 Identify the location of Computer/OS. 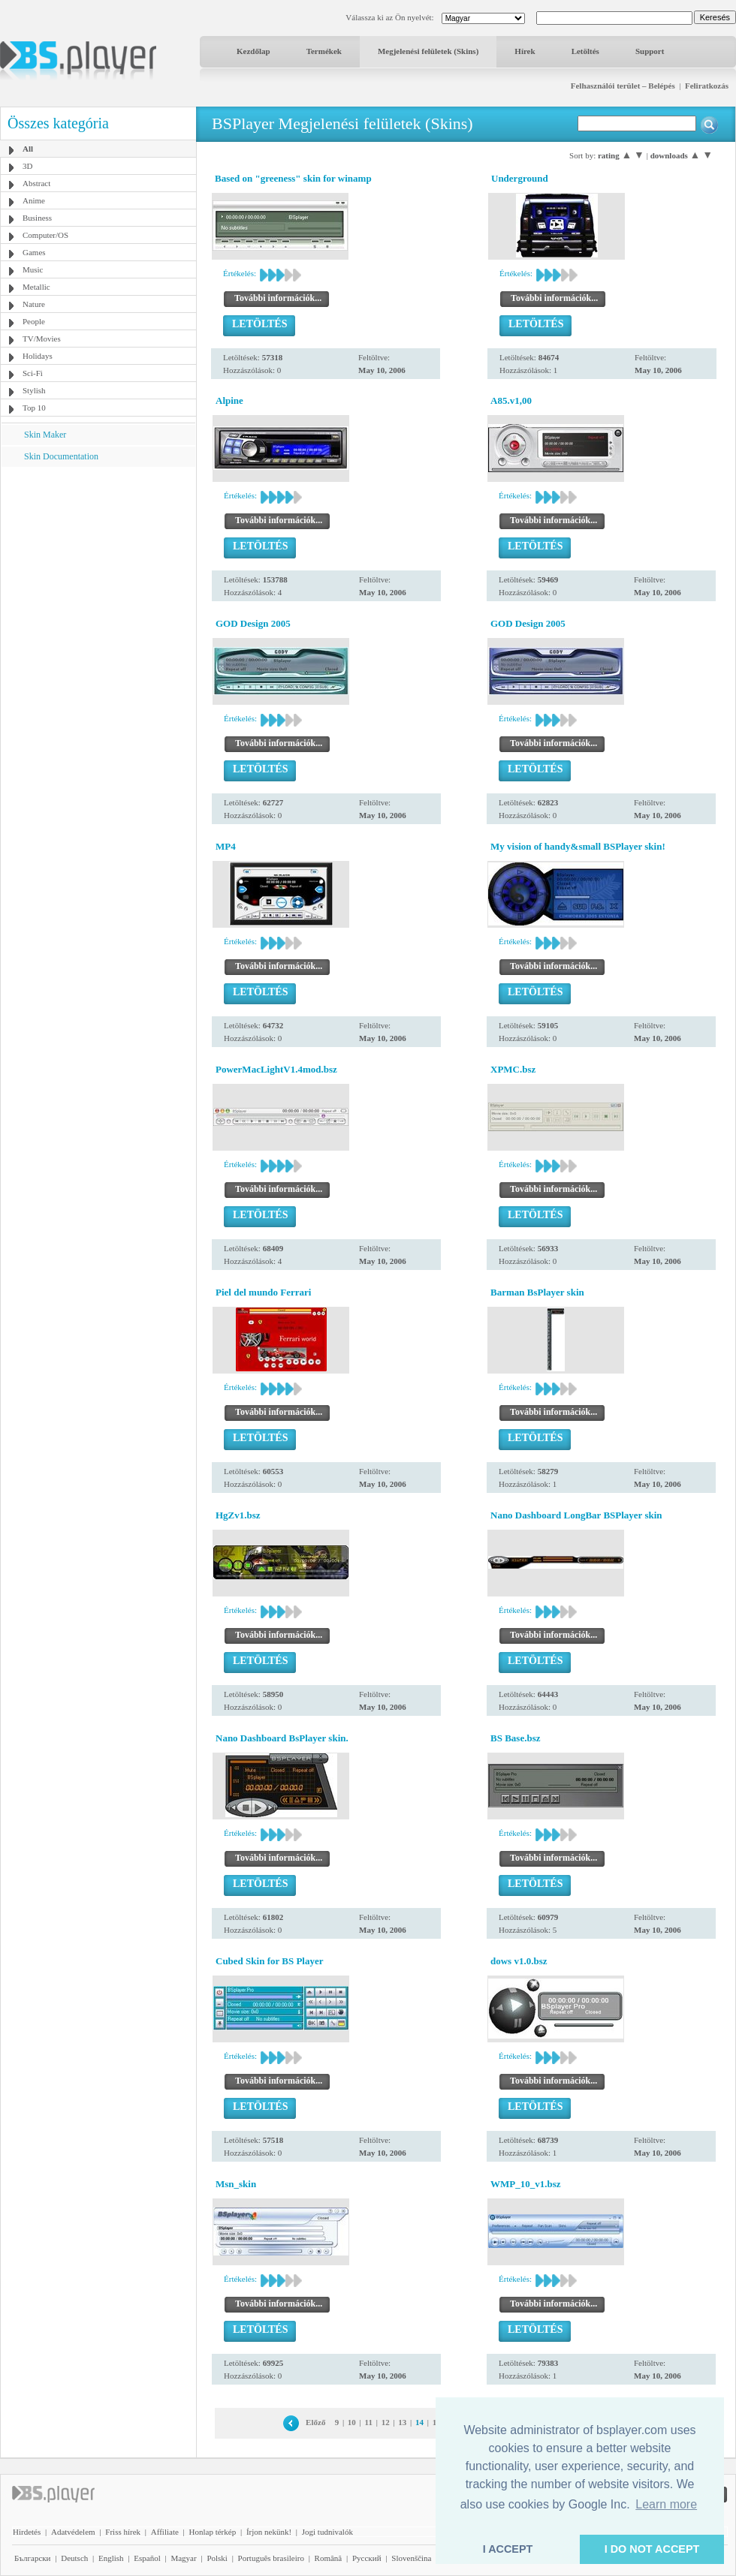
(45, 234).